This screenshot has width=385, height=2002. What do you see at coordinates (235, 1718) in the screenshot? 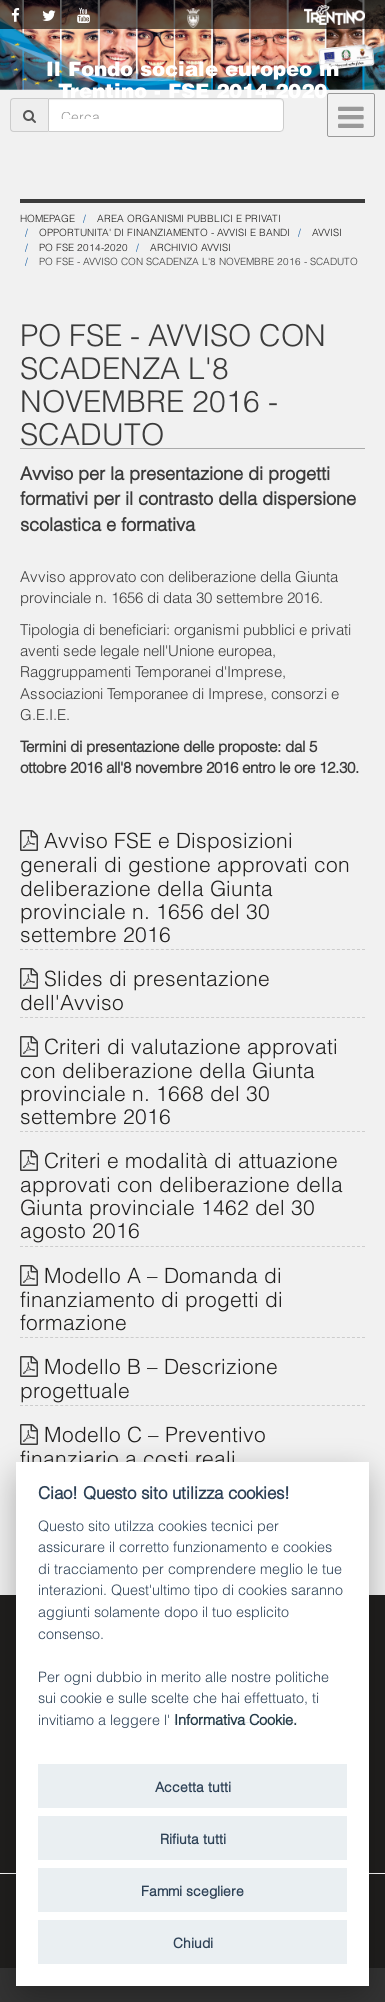
I see `Informativa Cookie.` at bounding box center [235, 1718].